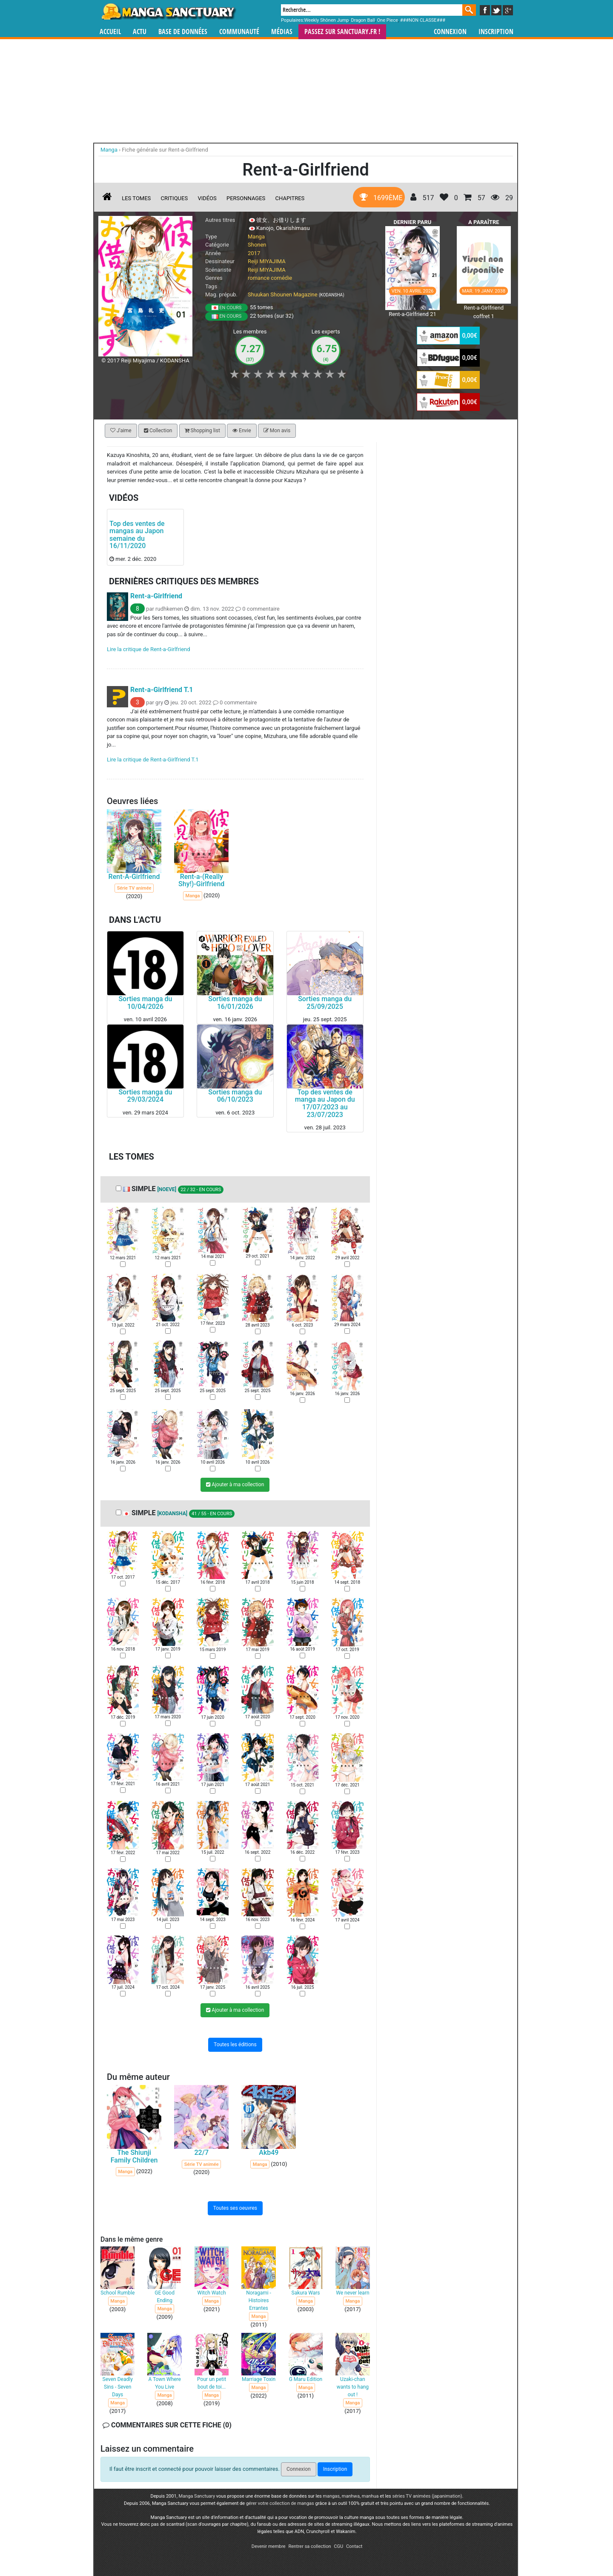 The image size is (613, 2576). I want to click on Marriage Toxin, so click(258, 2379).